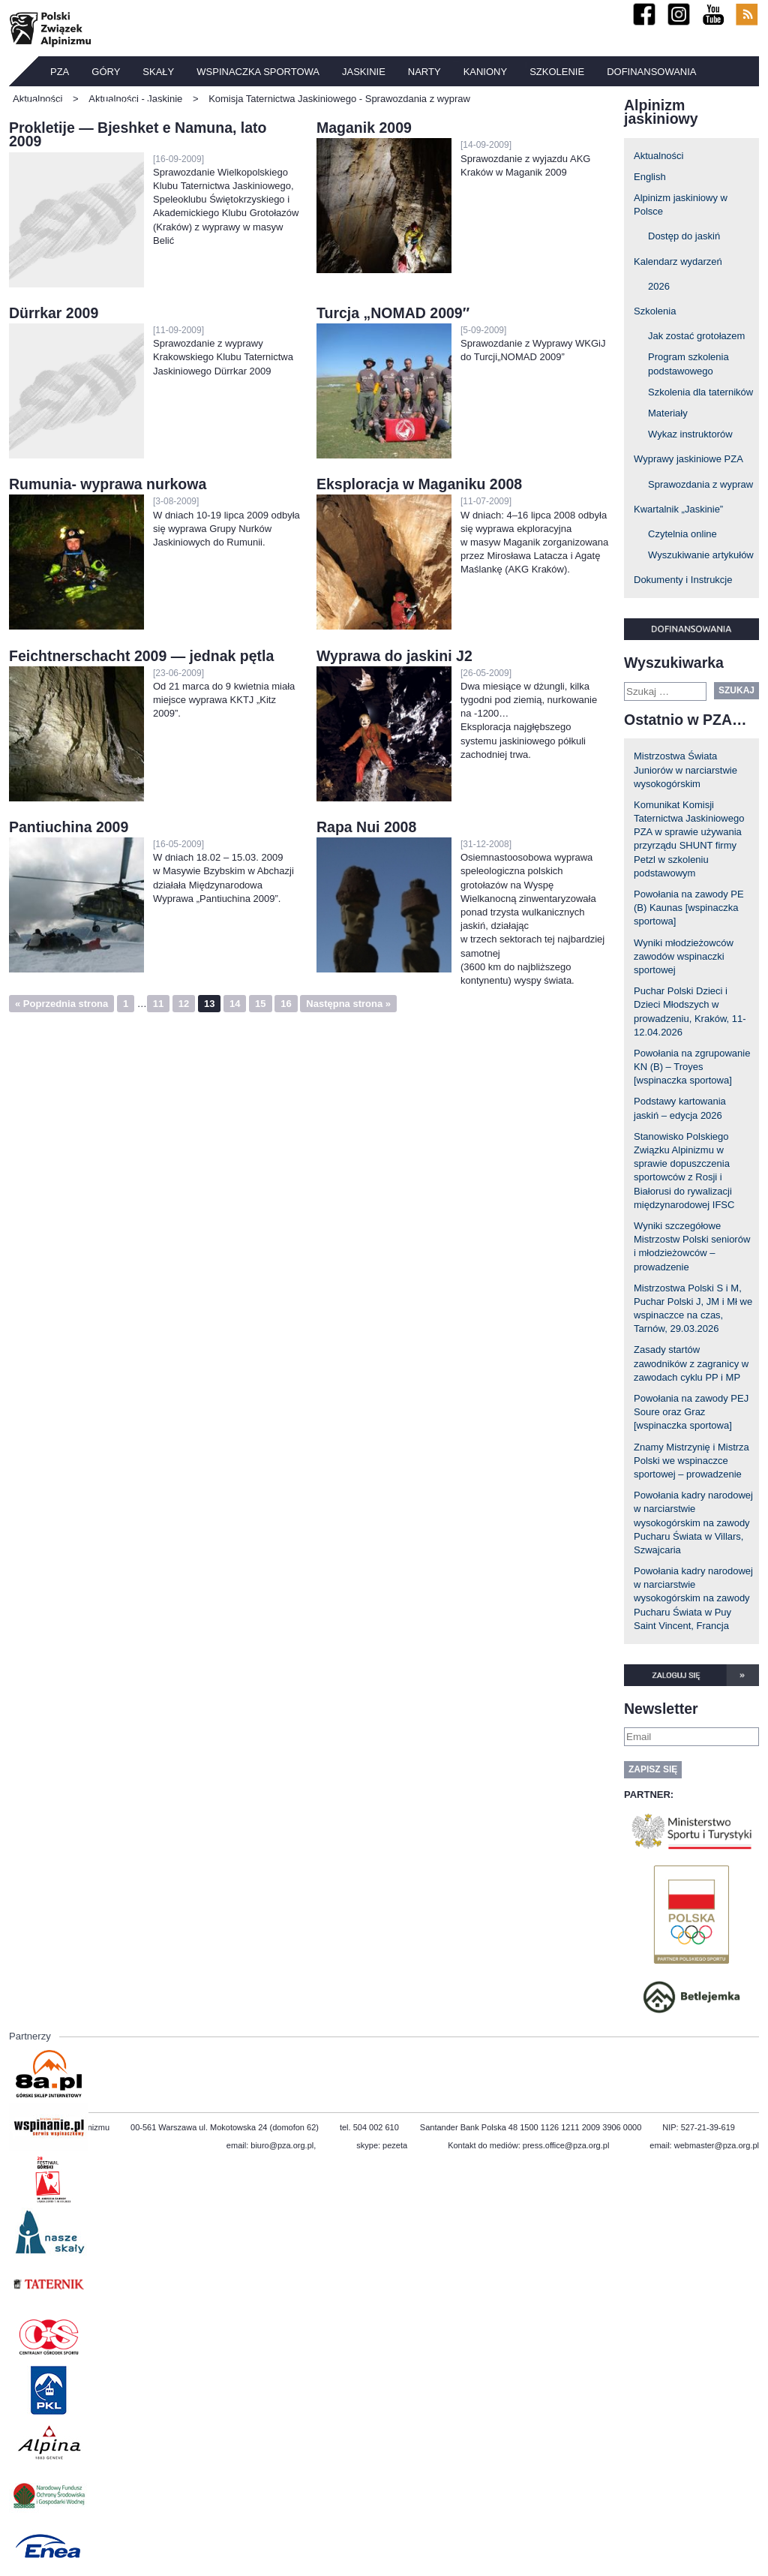  I want to click on Jaskinie, so click(364, 71).